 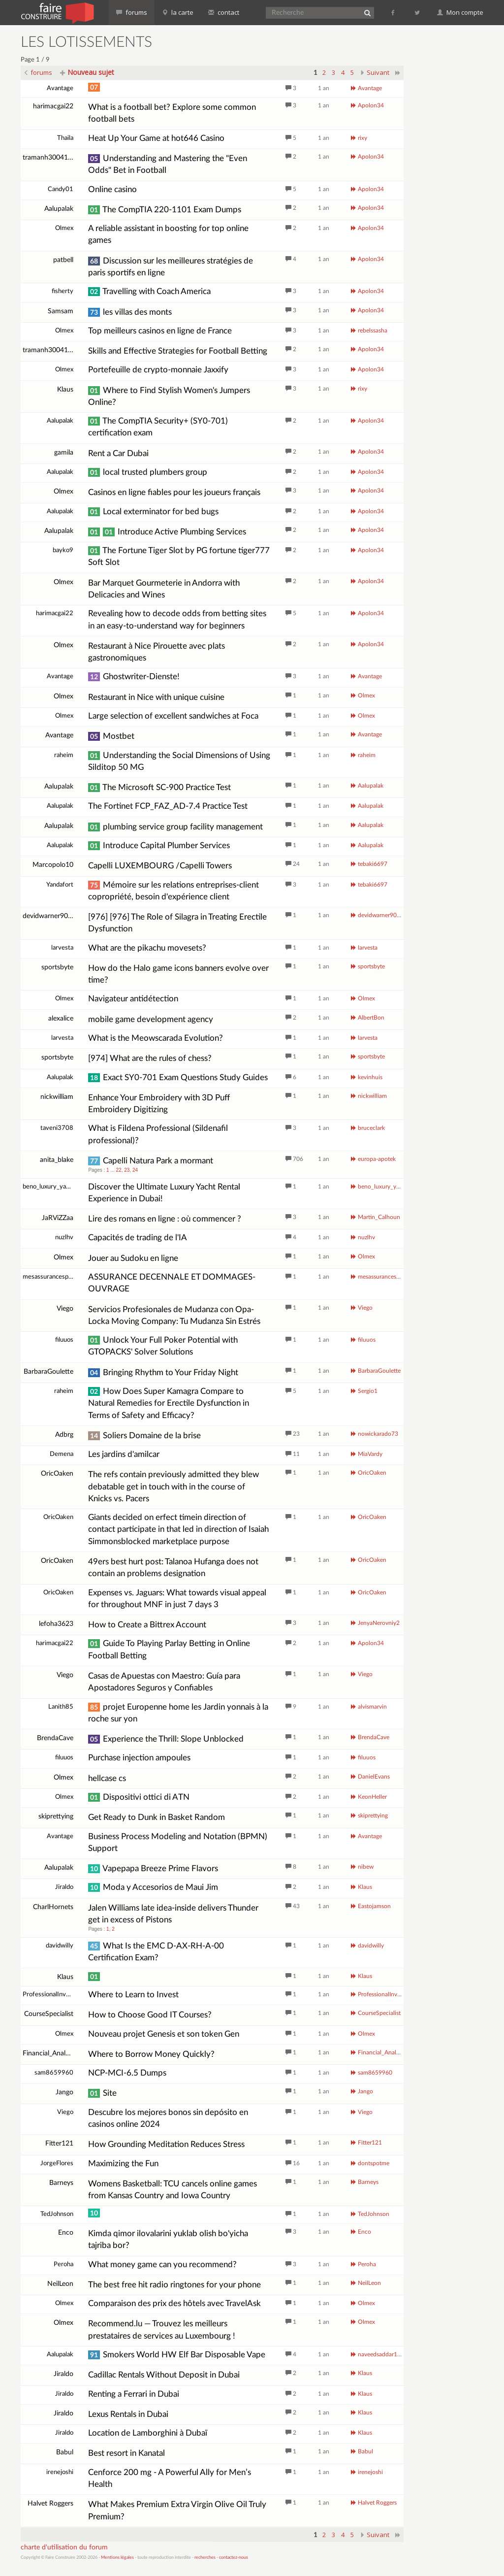 What do you see at coordinates (166, 1739) in the screenshot?
I see `Experience the Thrill: Slope Unblocked` at bounding box center [166, 1739].